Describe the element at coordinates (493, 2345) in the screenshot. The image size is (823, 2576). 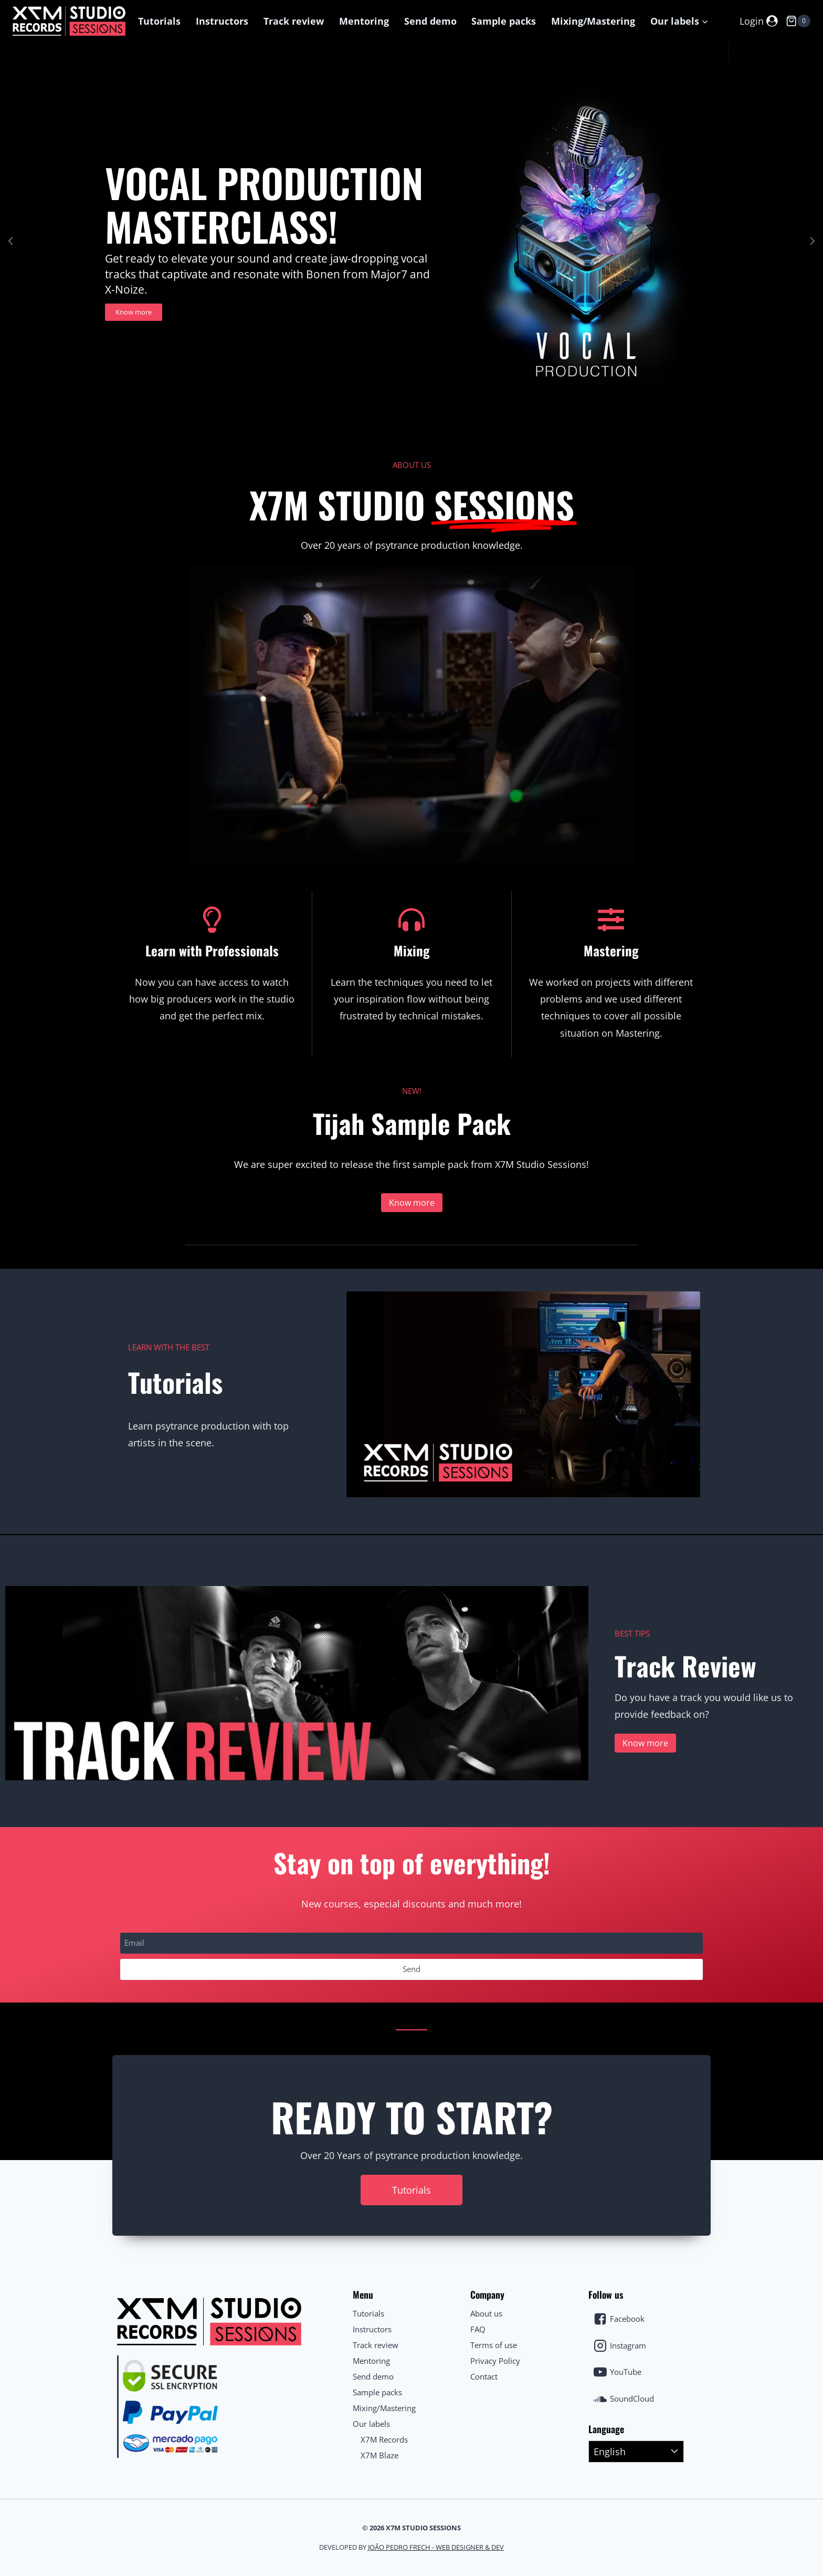
I see `Terms of use` at that location.